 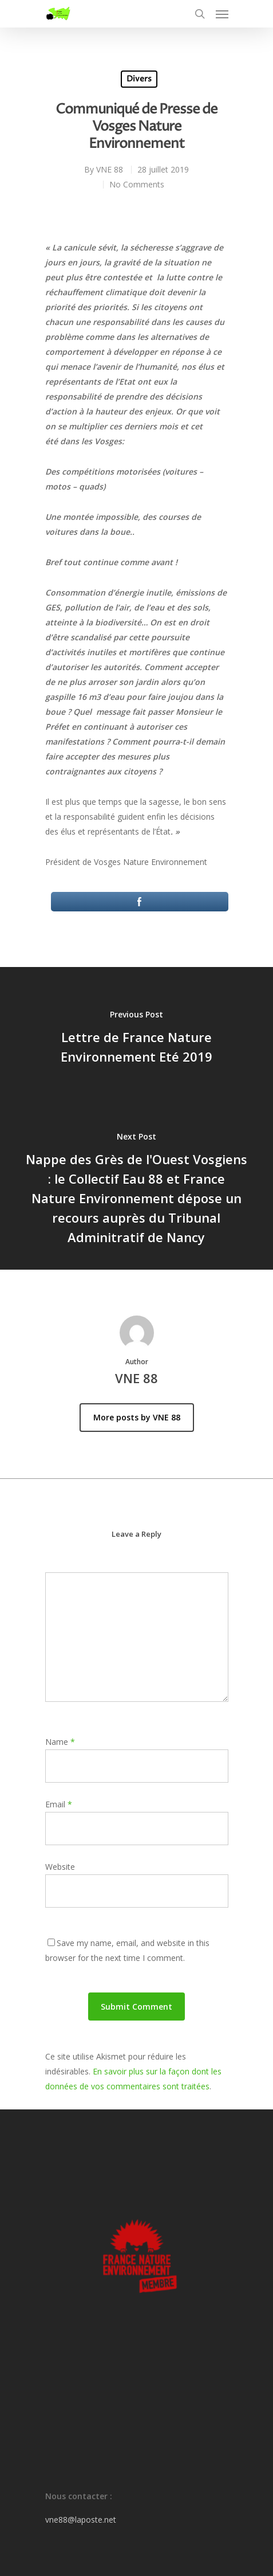 I want to click on [Navigation Menu], so click(x=222, y=13).